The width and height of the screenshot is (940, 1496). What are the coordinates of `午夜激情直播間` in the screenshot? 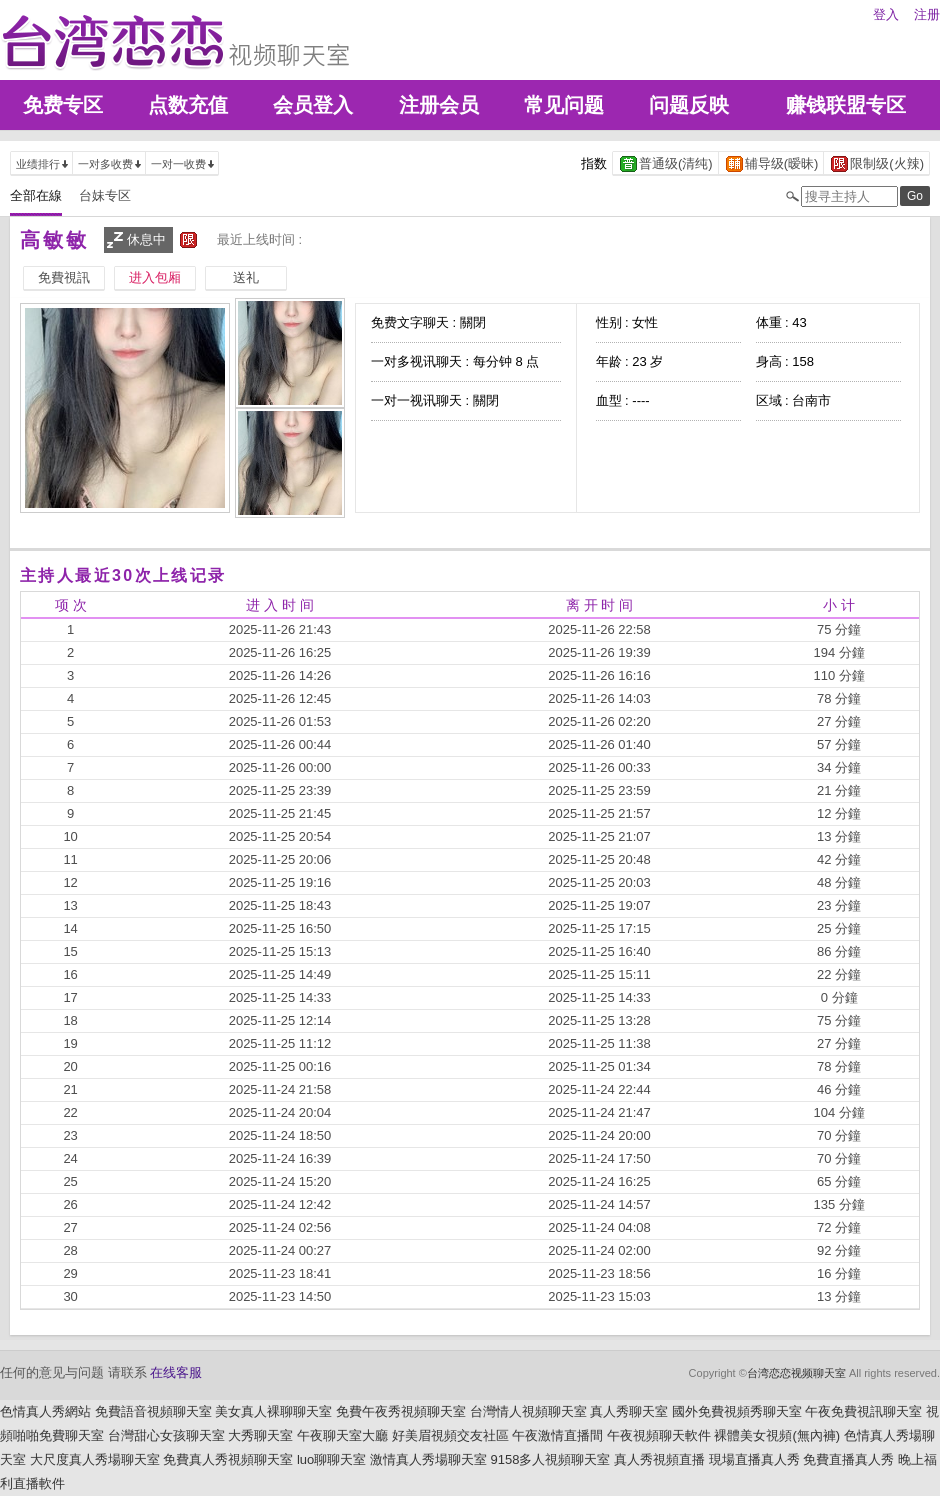 It's located at (557, 1435).